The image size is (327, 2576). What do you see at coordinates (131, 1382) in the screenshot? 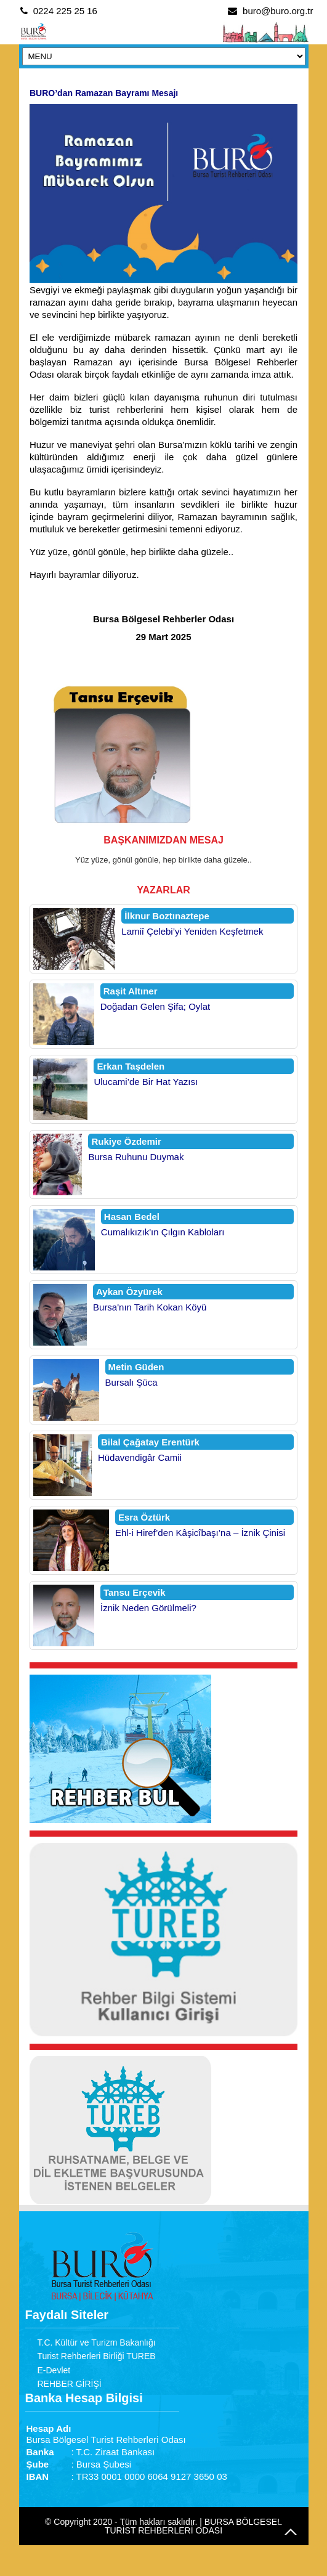
I see `Bursalı Şüca` at bounding box center [131, 1382].